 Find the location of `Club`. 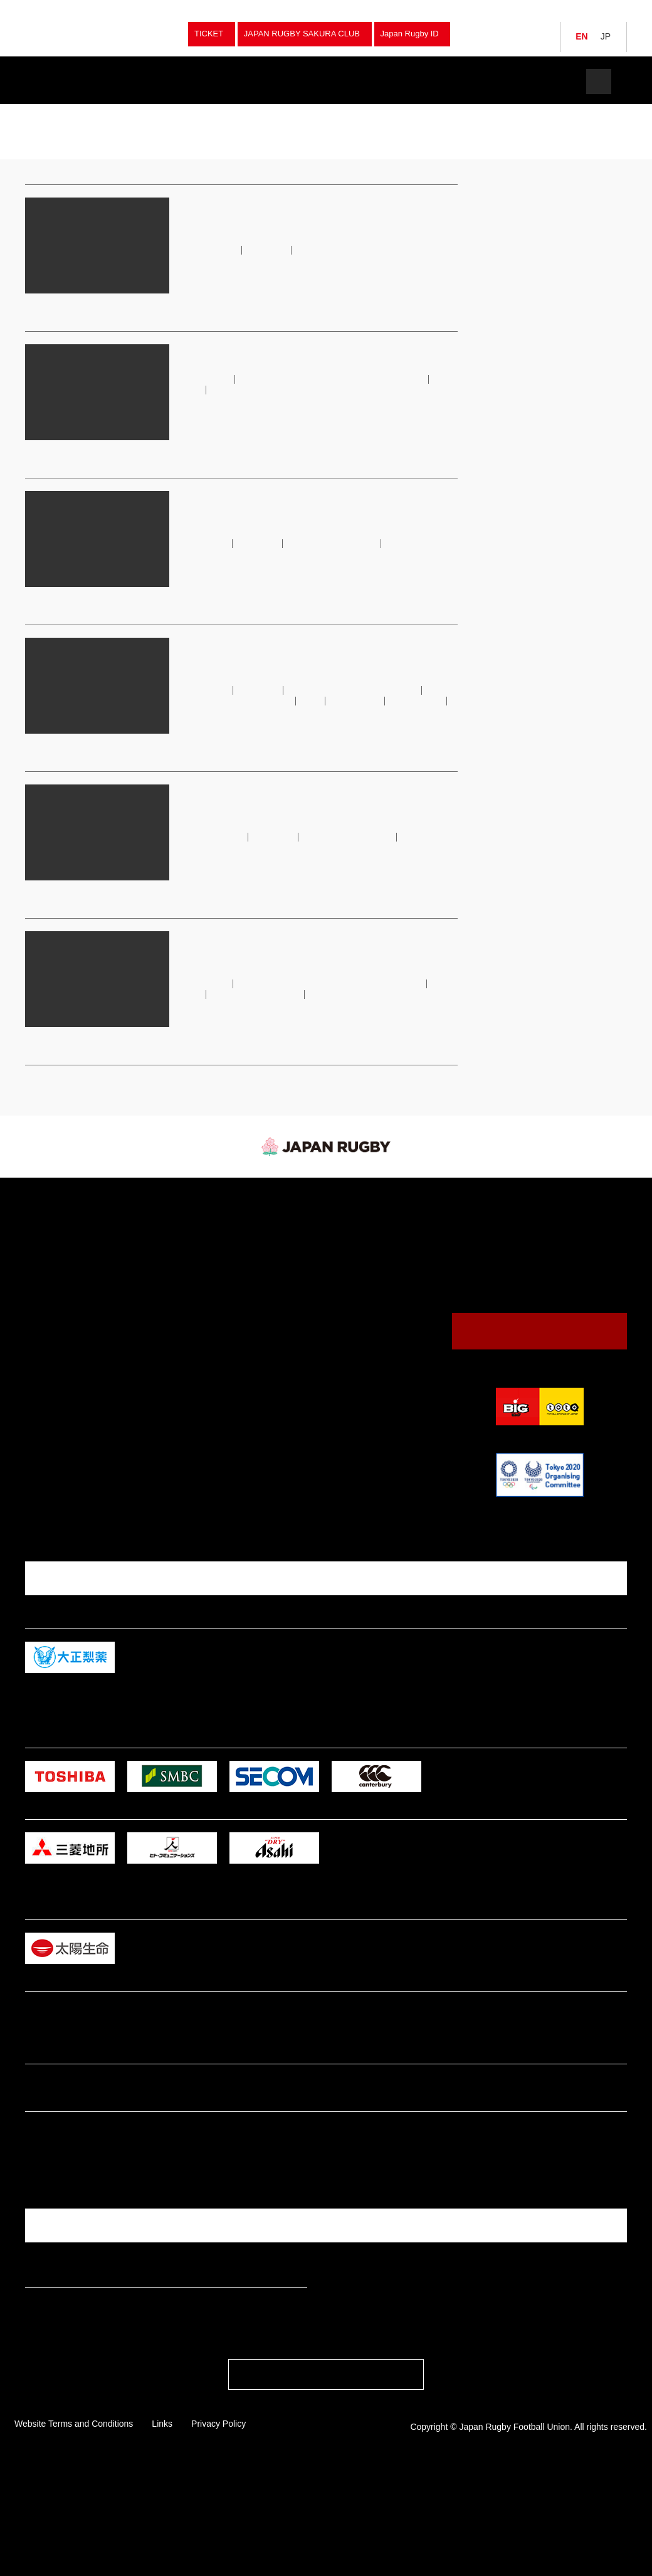

Club is located at coordinates (182, 1312).